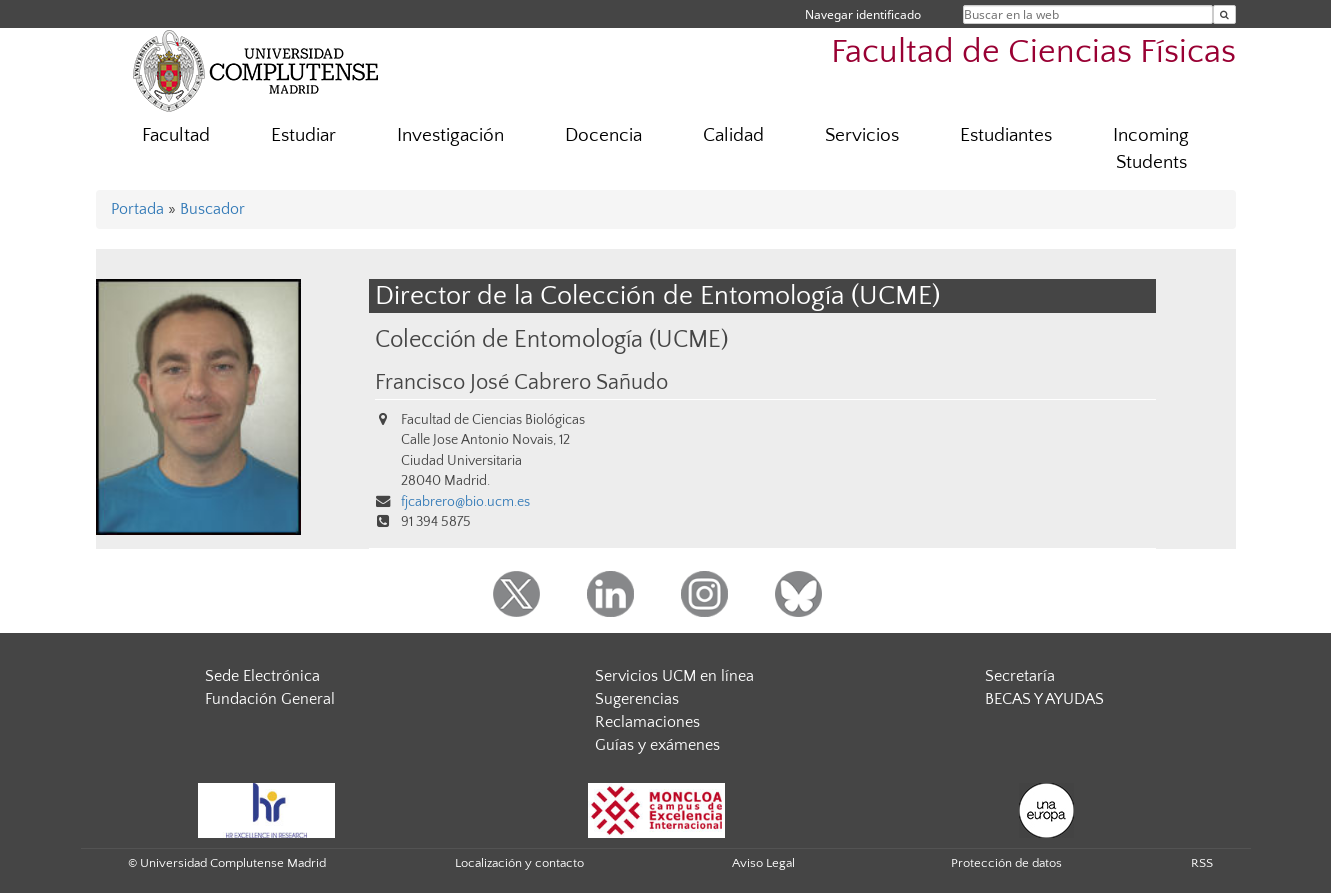 The height and width of the screenshot is (893, 1331). I want to click on Facultad de Ciencias Físicas, so click(1033, 52).